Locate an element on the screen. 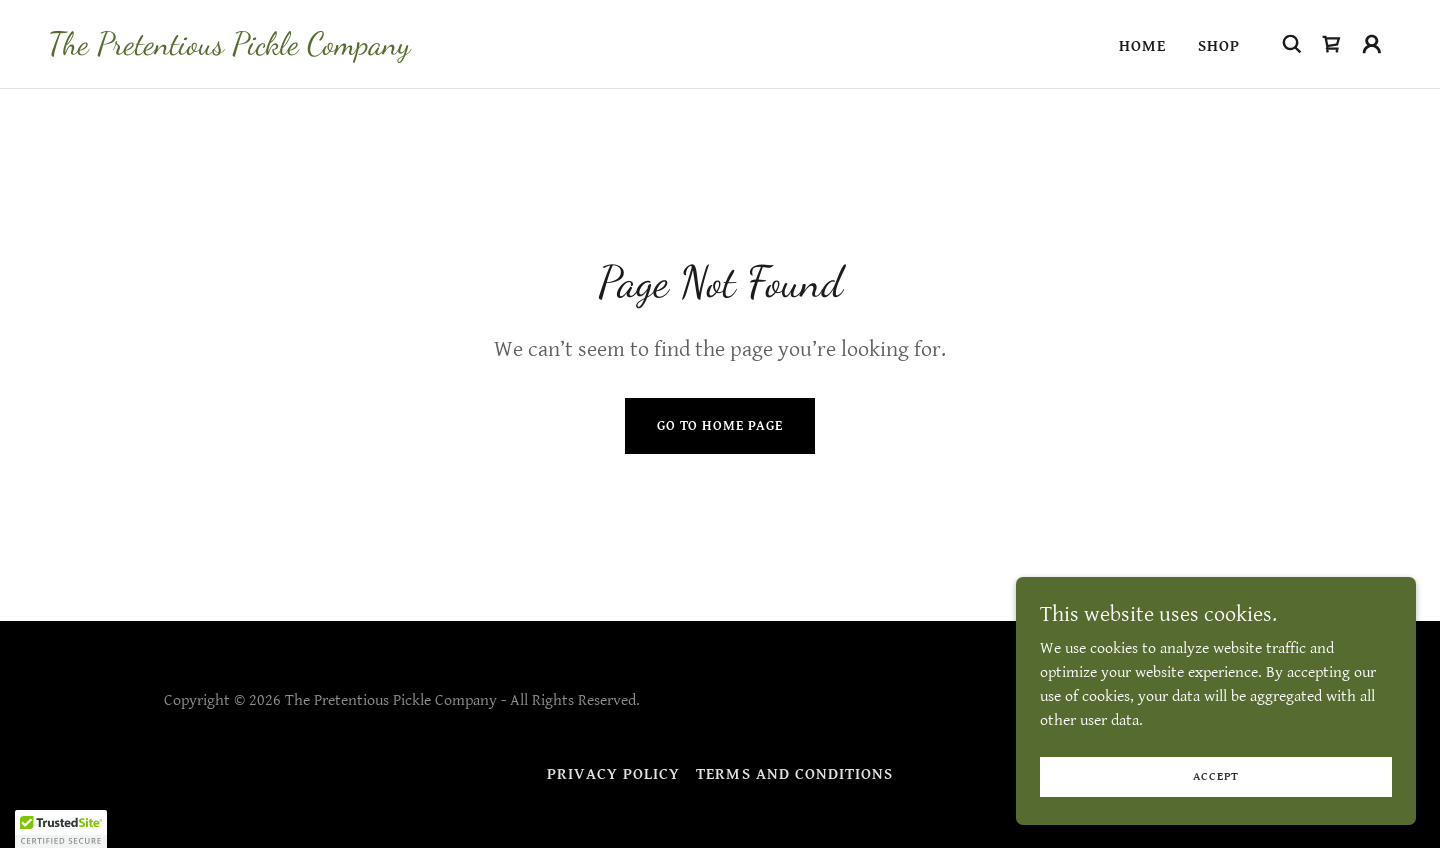 This screenshot has height=848, width=1440. Privacy Policy [link] is located at coordinates (613, 774).